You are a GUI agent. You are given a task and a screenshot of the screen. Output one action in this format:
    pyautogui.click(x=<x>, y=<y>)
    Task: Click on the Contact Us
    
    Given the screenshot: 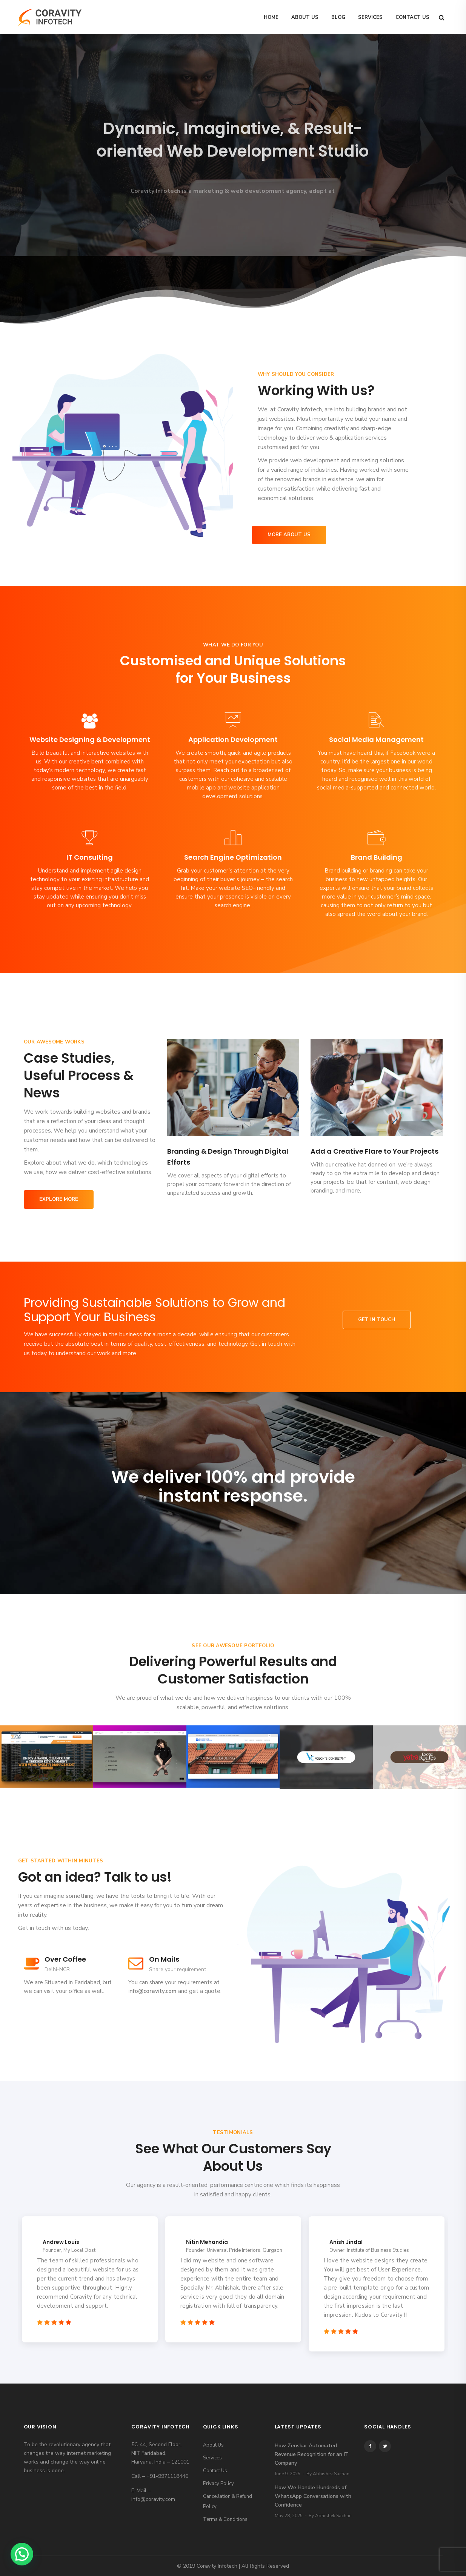 What is the action you would take?
    pyautogui.click(x=412, y=17)
    